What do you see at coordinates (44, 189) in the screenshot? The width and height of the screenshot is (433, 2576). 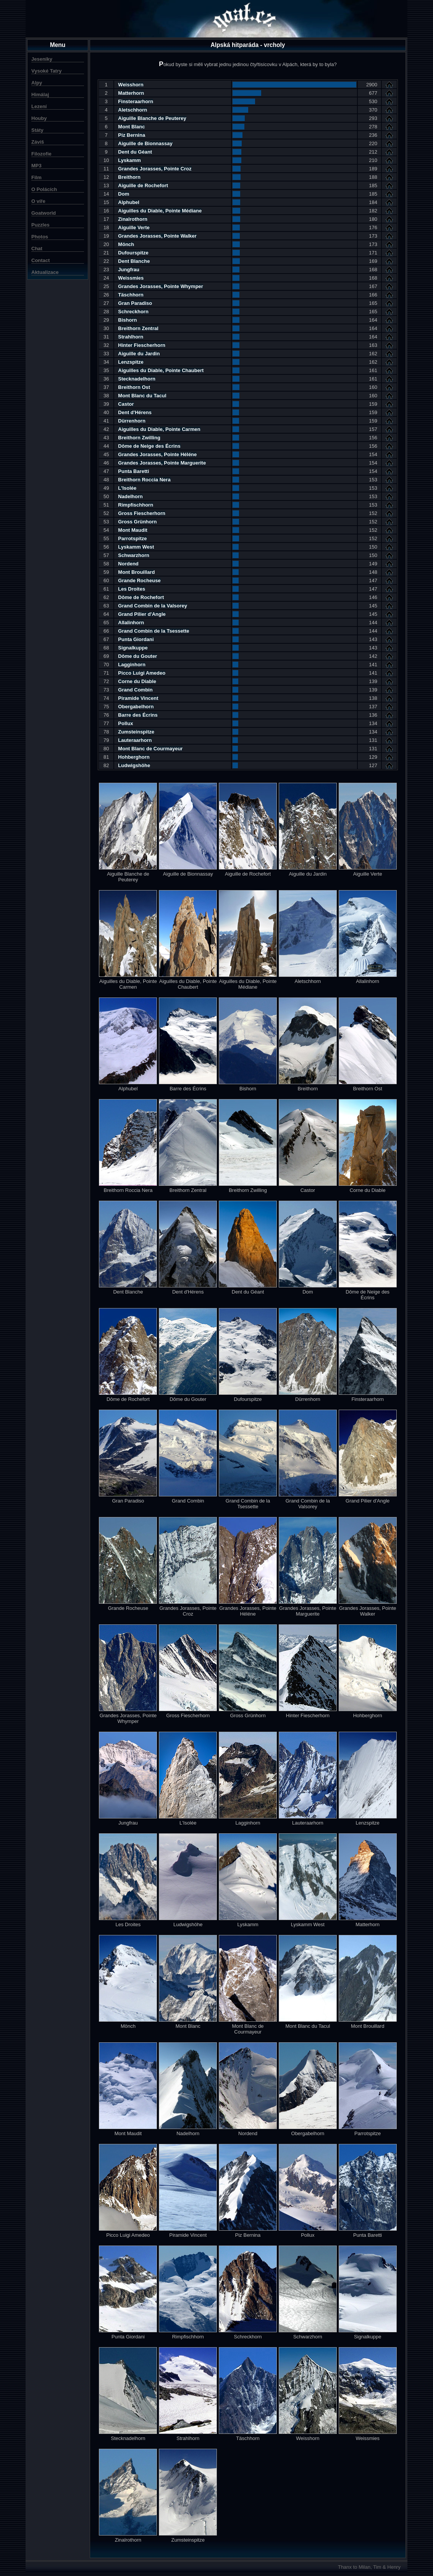 I see `O Polácích` at bounding box center [44, 189].